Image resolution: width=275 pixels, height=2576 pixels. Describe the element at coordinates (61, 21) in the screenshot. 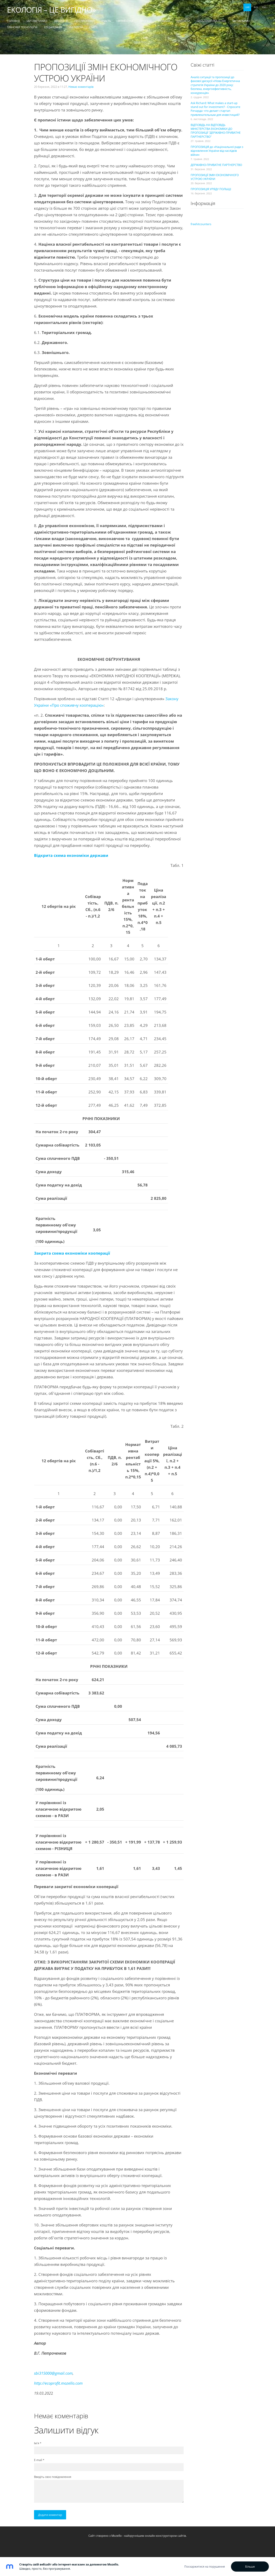

I see `Ідеологія [menuitem]` at that location.